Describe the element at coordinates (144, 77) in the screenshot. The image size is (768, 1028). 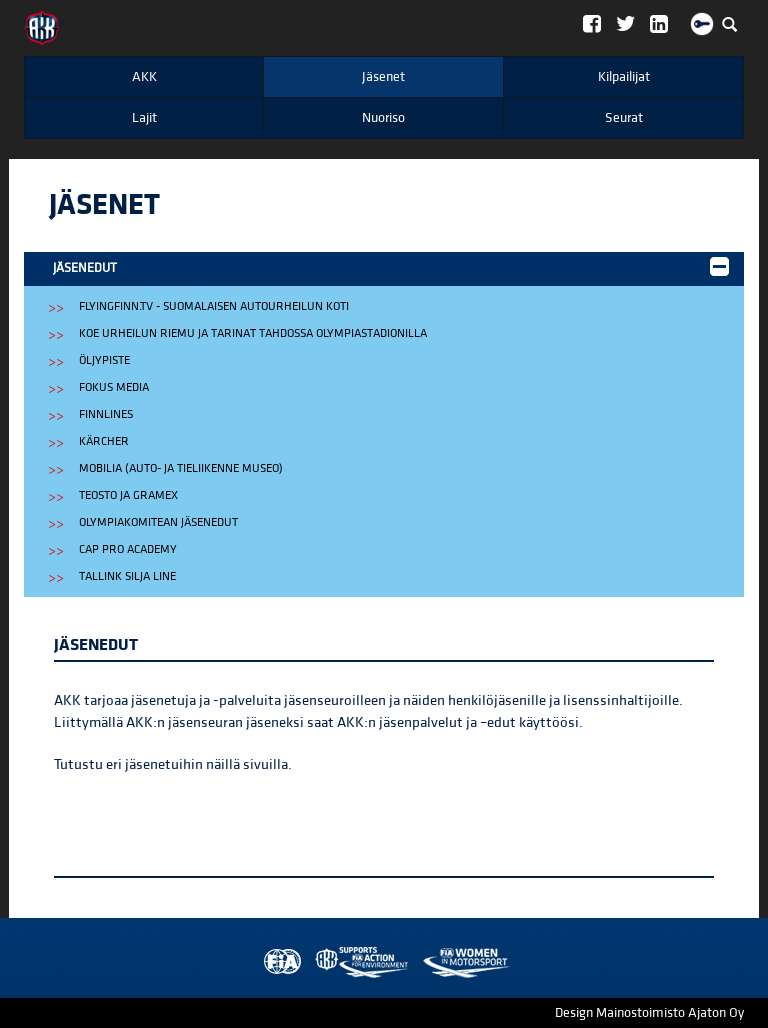
I see `AKK` at that location.